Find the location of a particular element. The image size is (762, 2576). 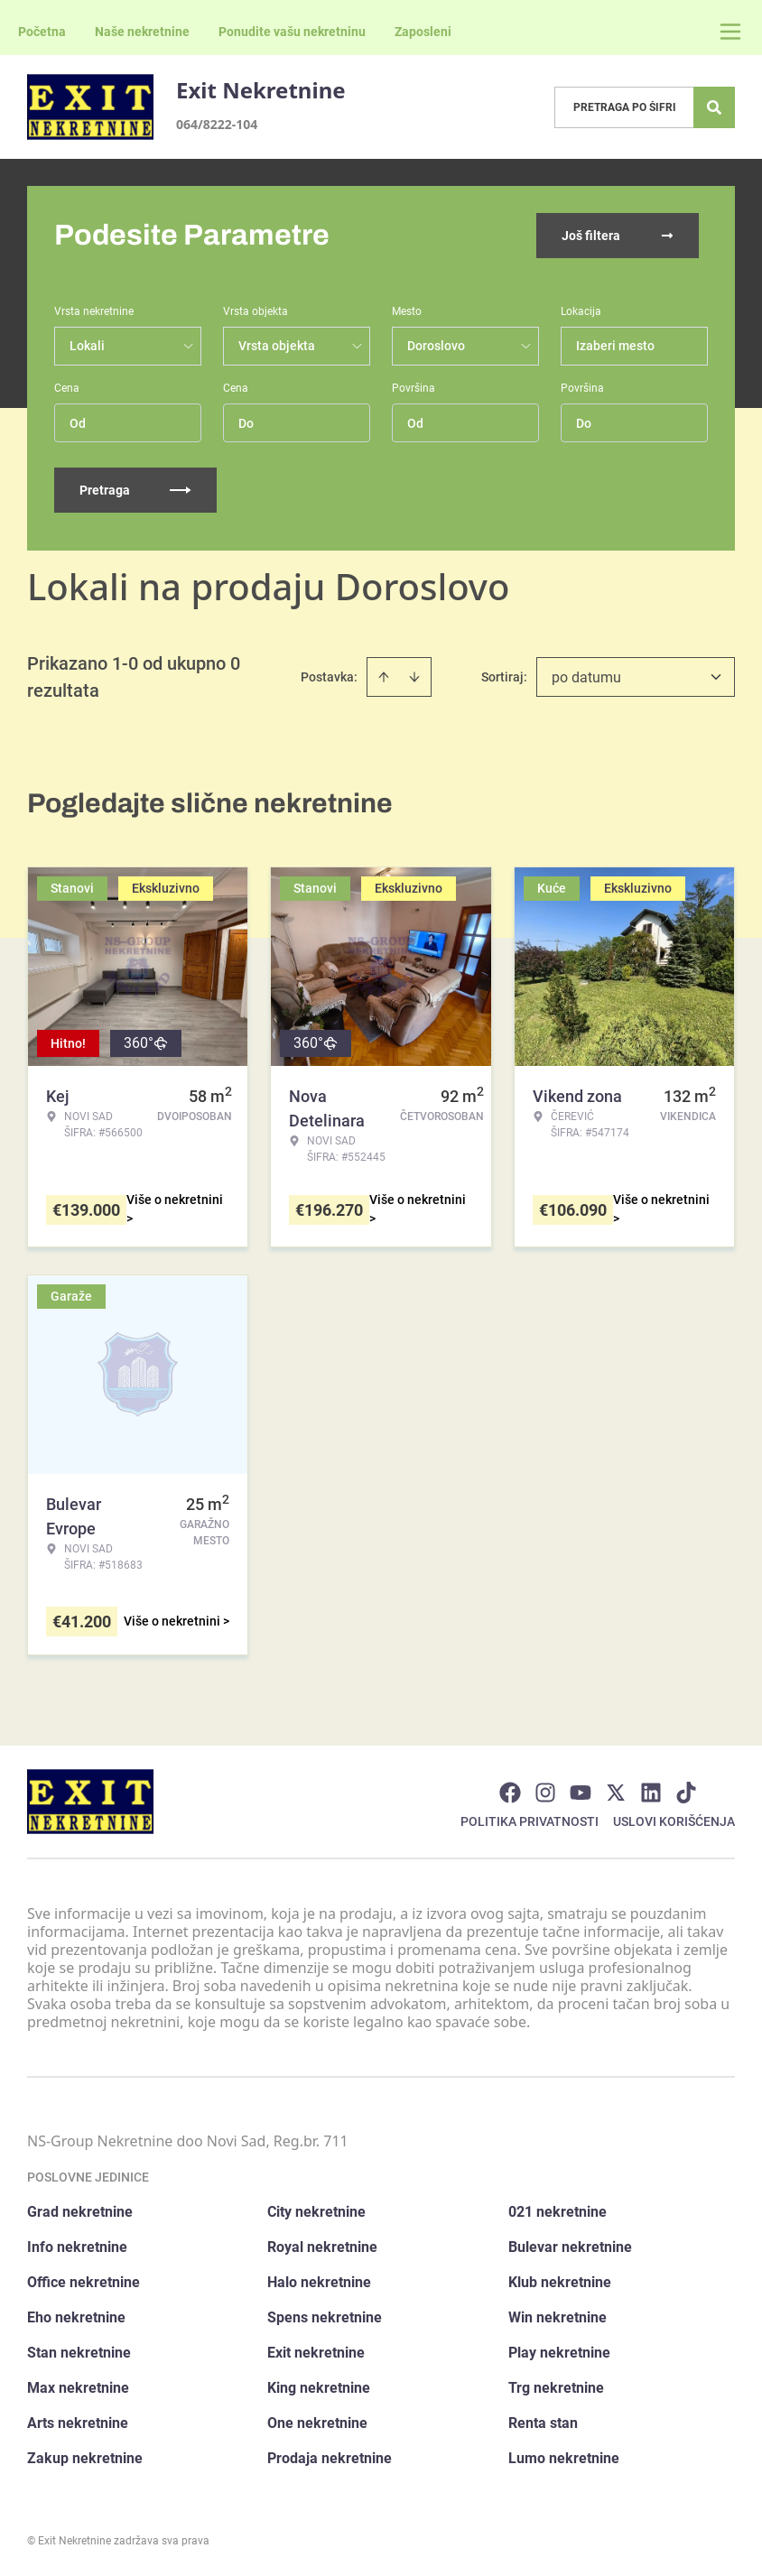

King nekretnine is located at coordinates (318, 2387).